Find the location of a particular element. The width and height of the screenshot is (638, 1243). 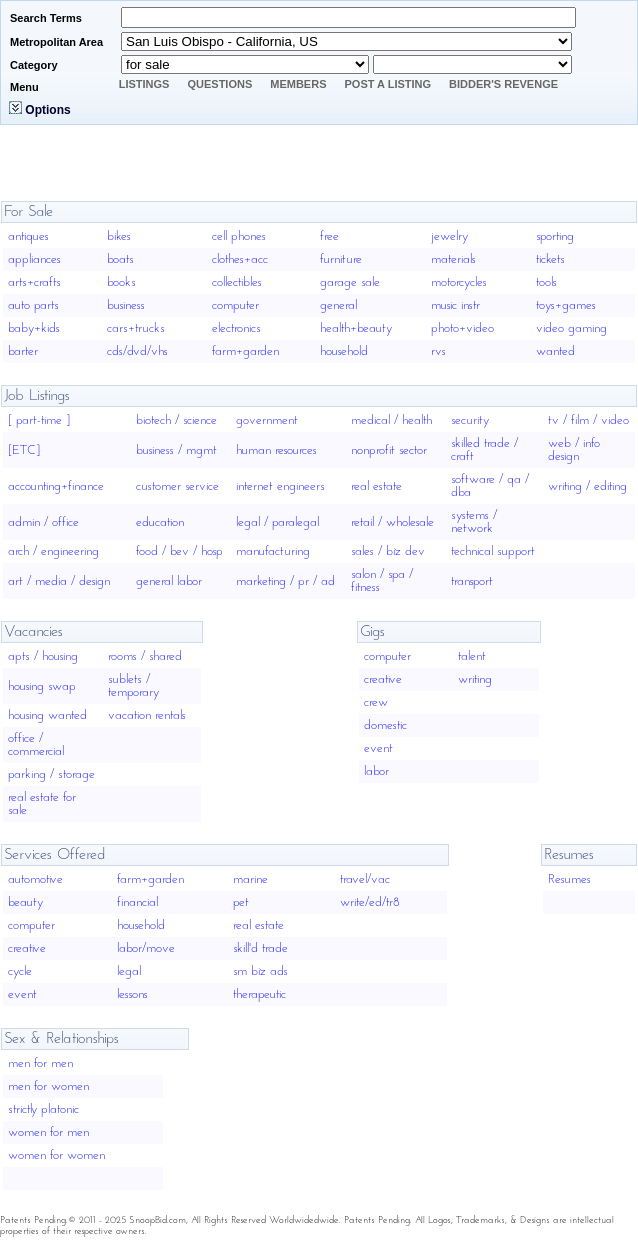

Bidder's Revenge is located at coordinates (503, 84).